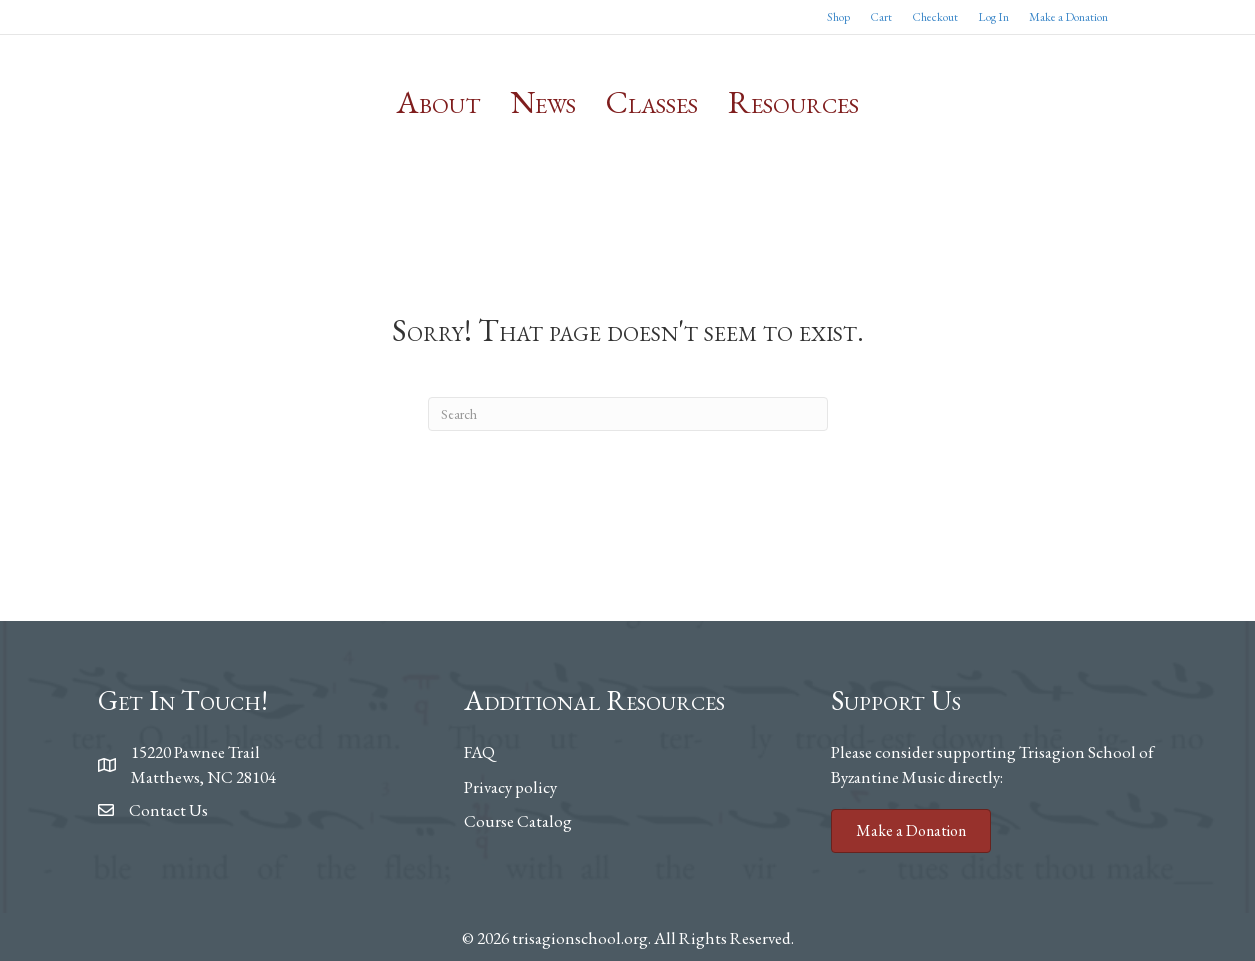 This screenshot has height=961, width=1255. What do you see at coordinates (838, 17) in the screenshot?
I see `Shop` at bounding box center [838, 17].